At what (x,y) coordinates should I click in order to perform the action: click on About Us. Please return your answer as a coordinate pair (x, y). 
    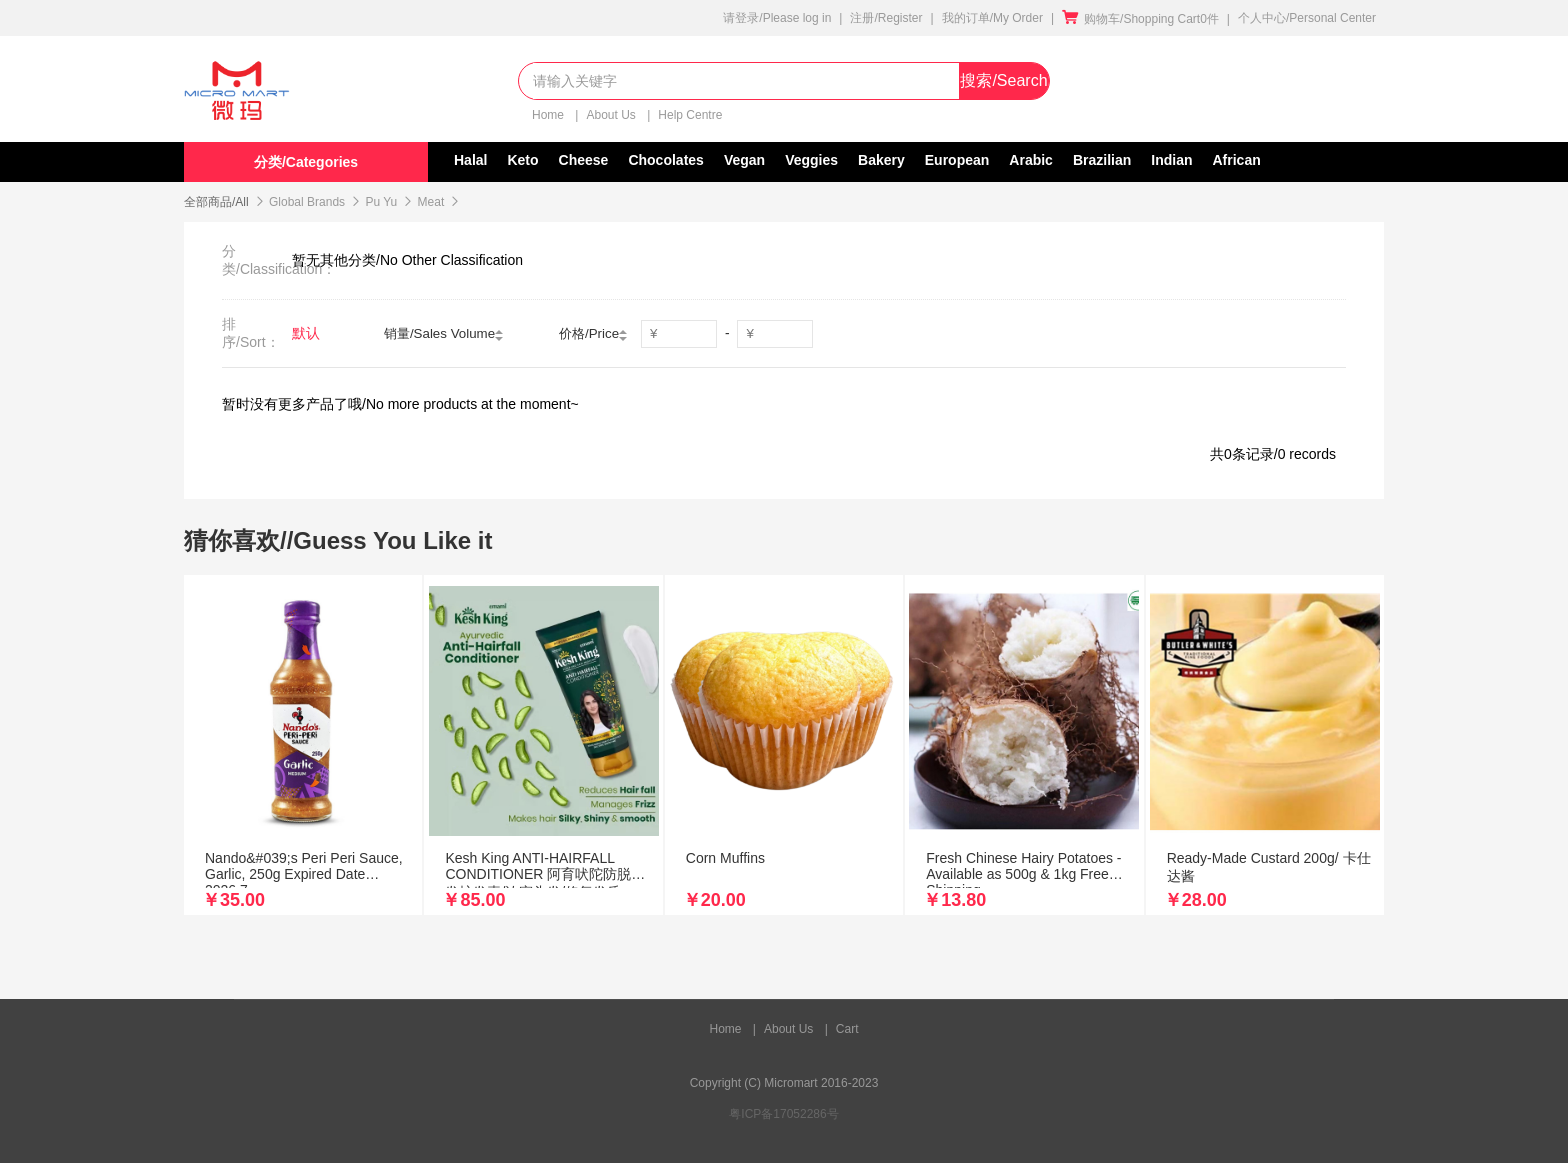
    Looking at the image, I should click on (612, 115).